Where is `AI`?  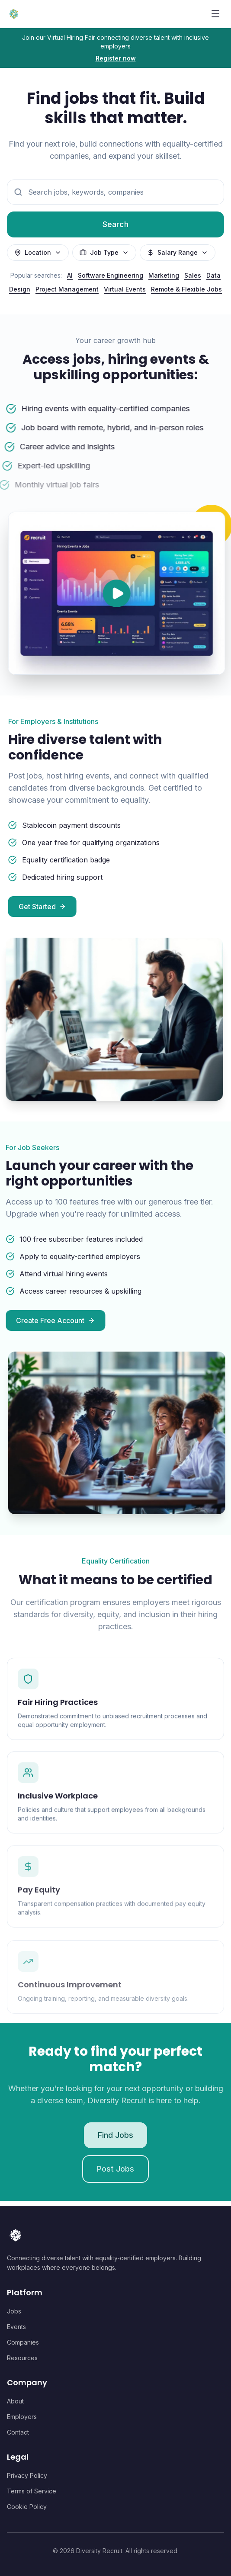 AI is located at coordinates (70, 275).